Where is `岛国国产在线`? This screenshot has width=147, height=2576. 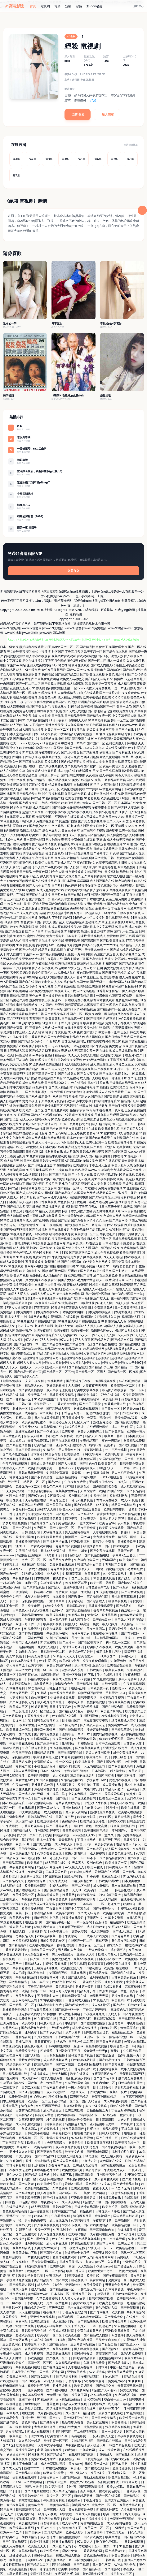 岛国国产在线 is located at coordinates (132, 1170).